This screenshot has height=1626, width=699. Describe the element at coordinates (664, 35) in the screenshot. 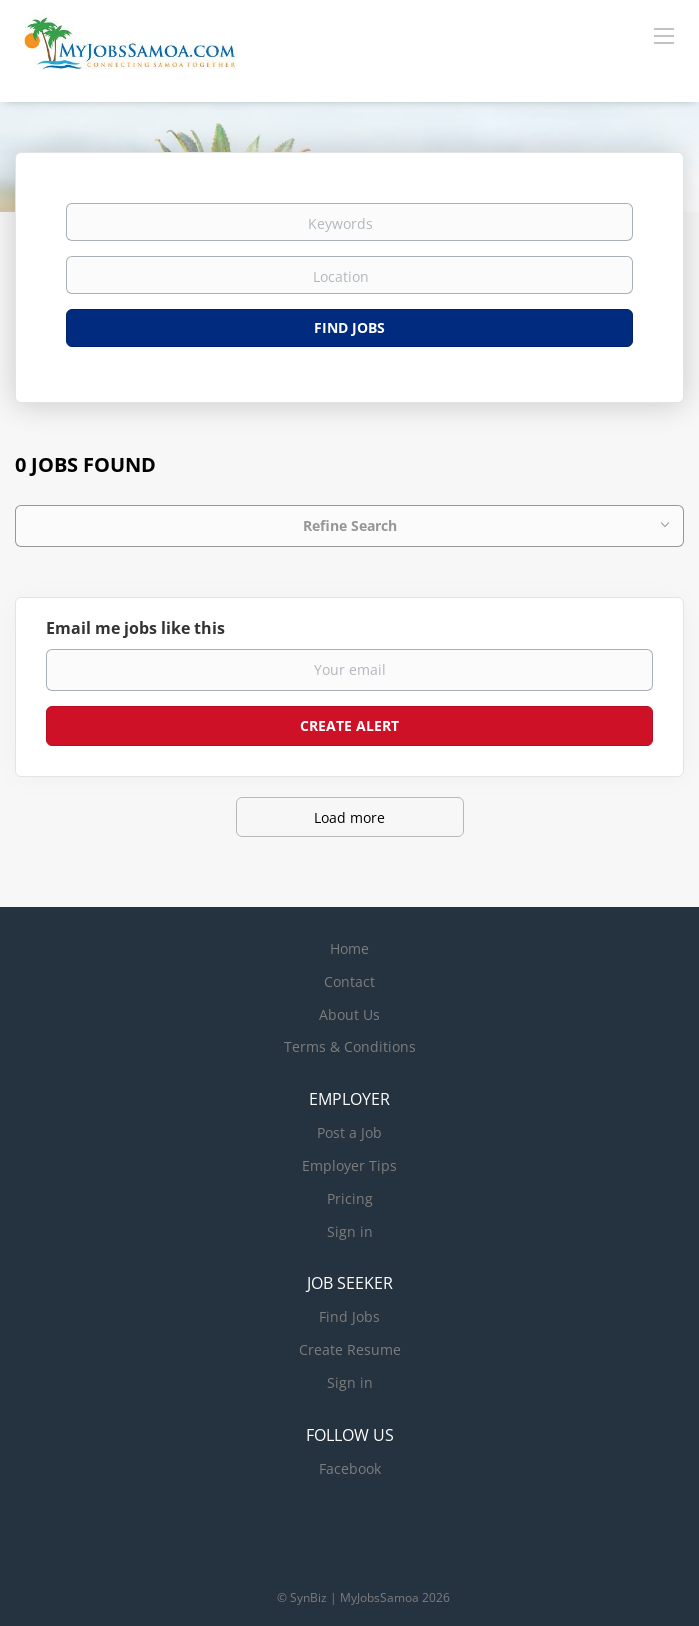

I see `[Navigation Menu]` at that location.